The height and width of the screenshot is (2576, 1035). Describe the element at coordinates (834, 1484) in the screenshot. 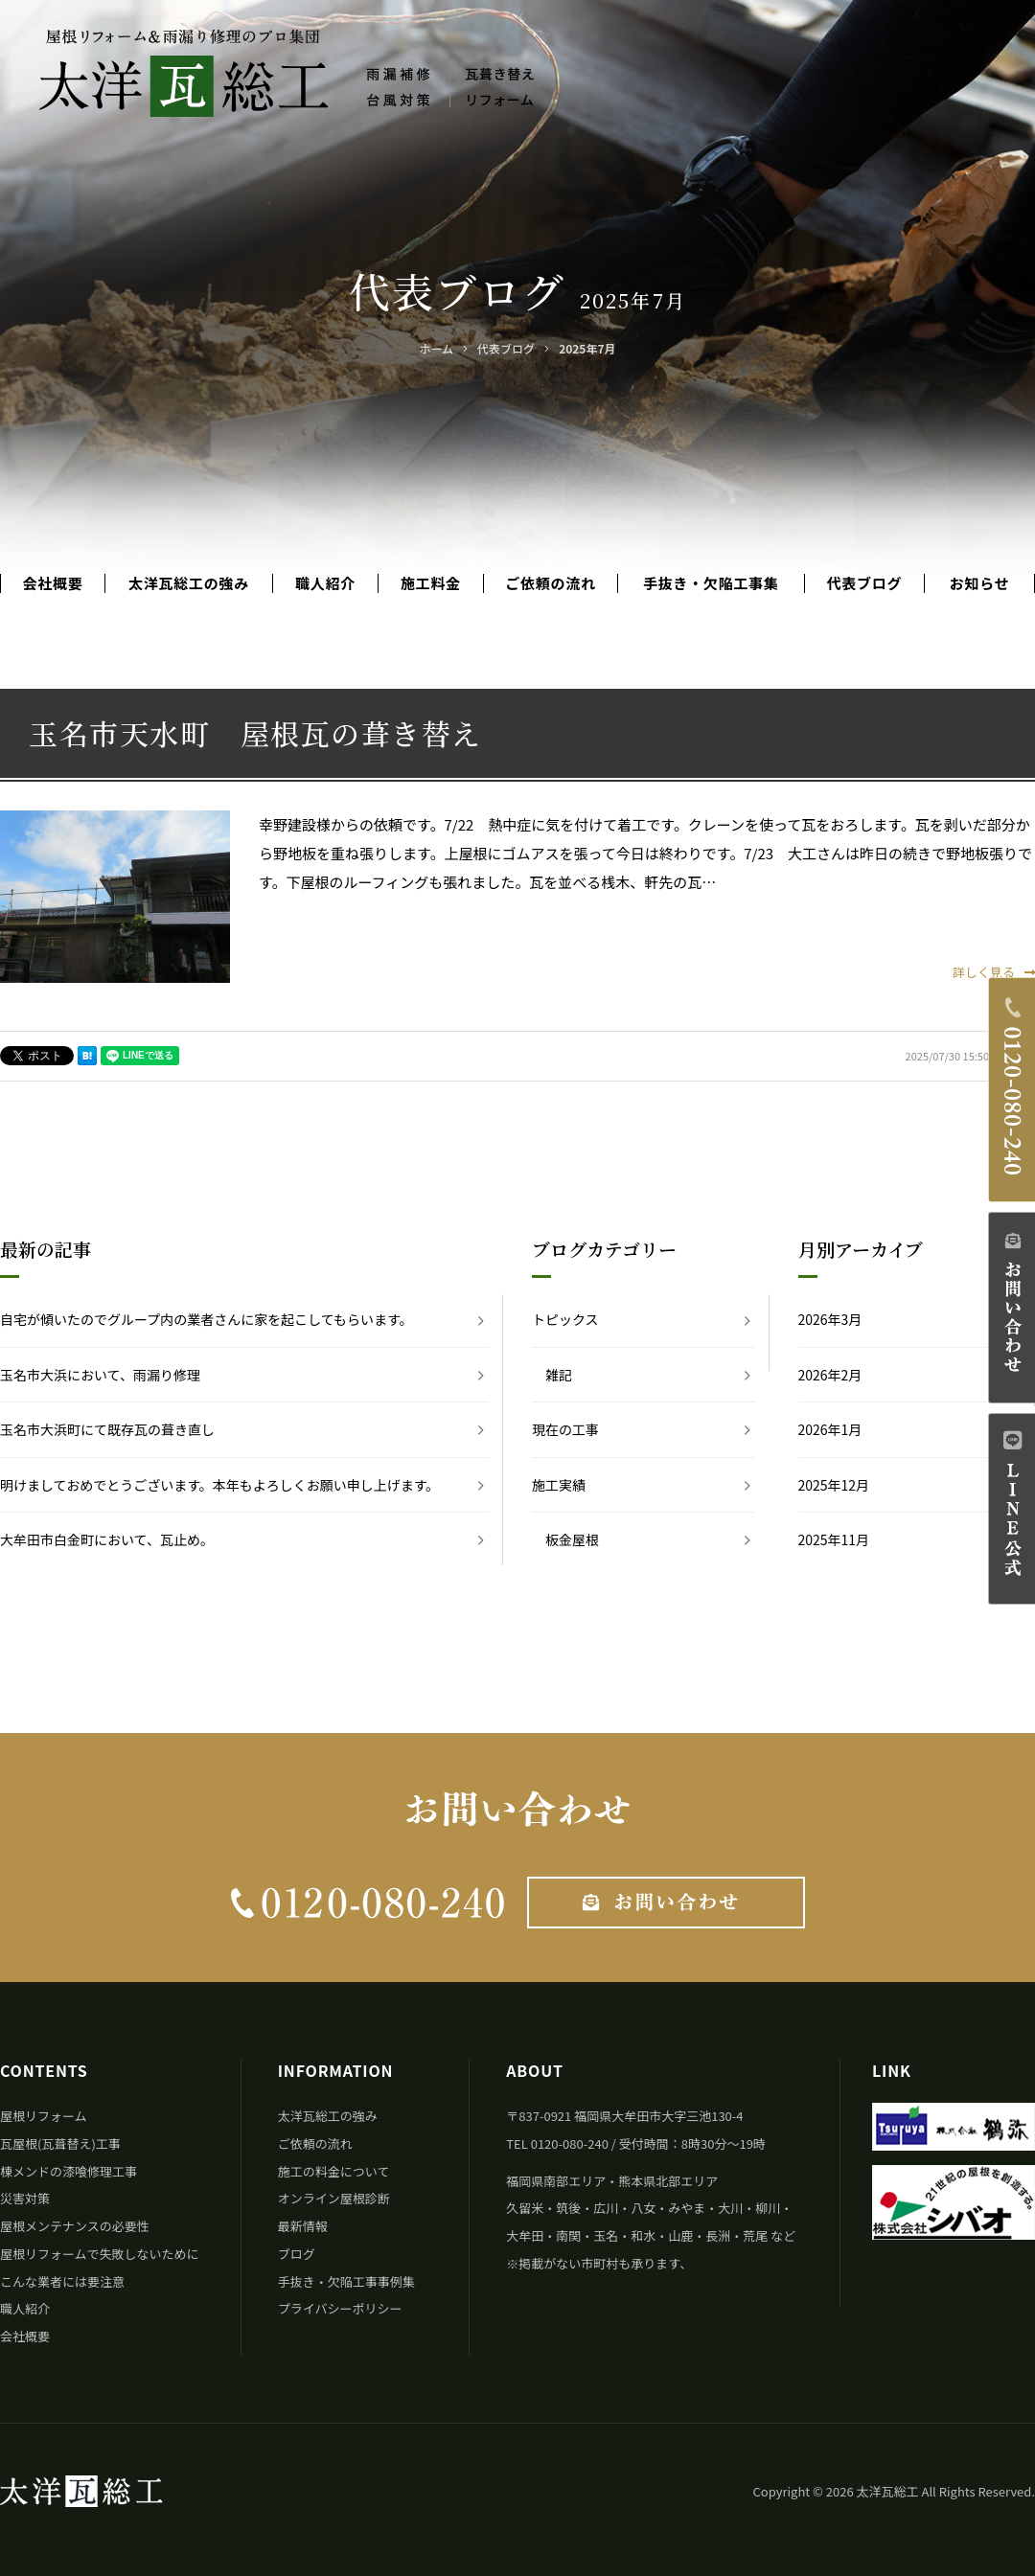

I see `2025年12月` at that location.